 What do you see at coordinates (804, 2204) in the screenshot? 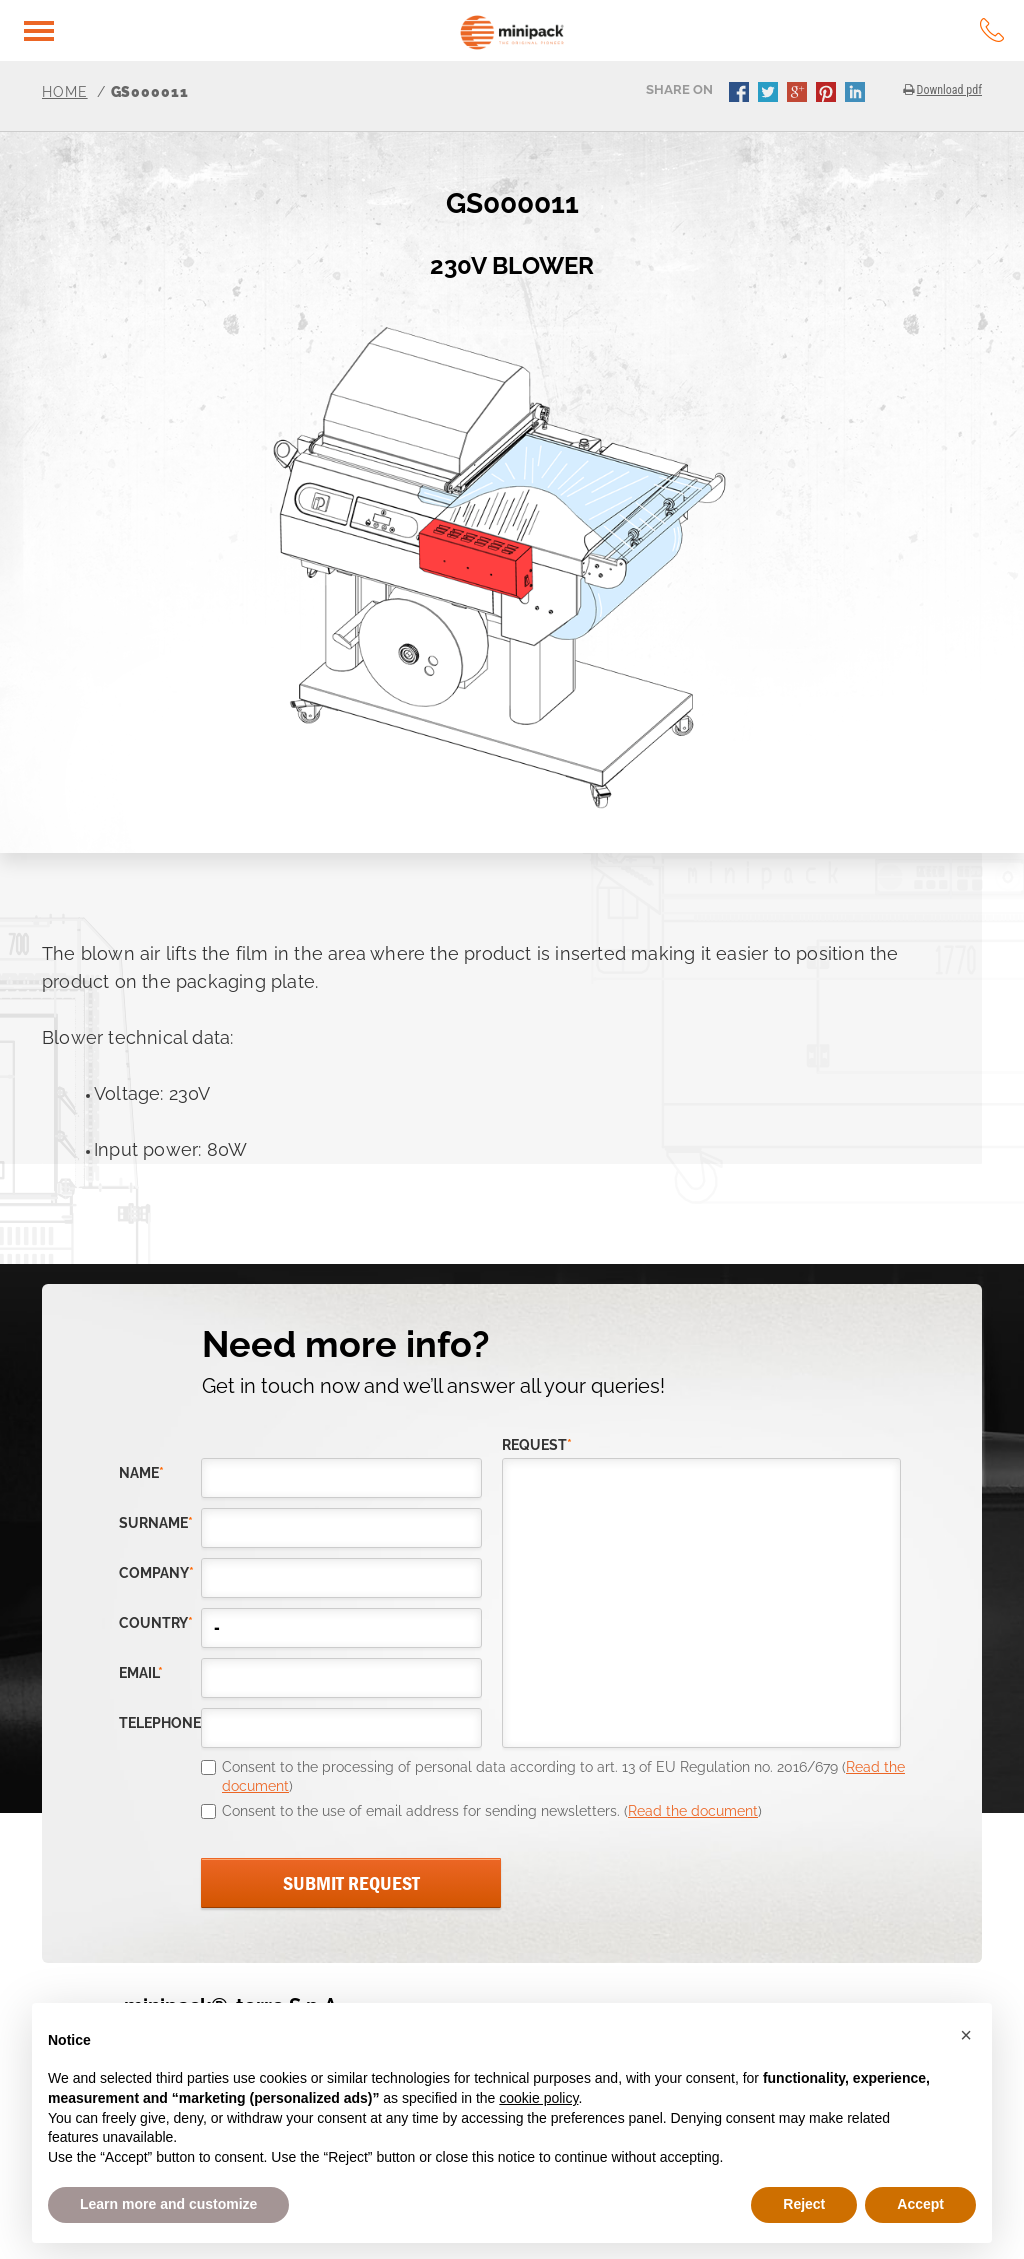
I see `Reject [button]` at bounding box center [804, 2204].